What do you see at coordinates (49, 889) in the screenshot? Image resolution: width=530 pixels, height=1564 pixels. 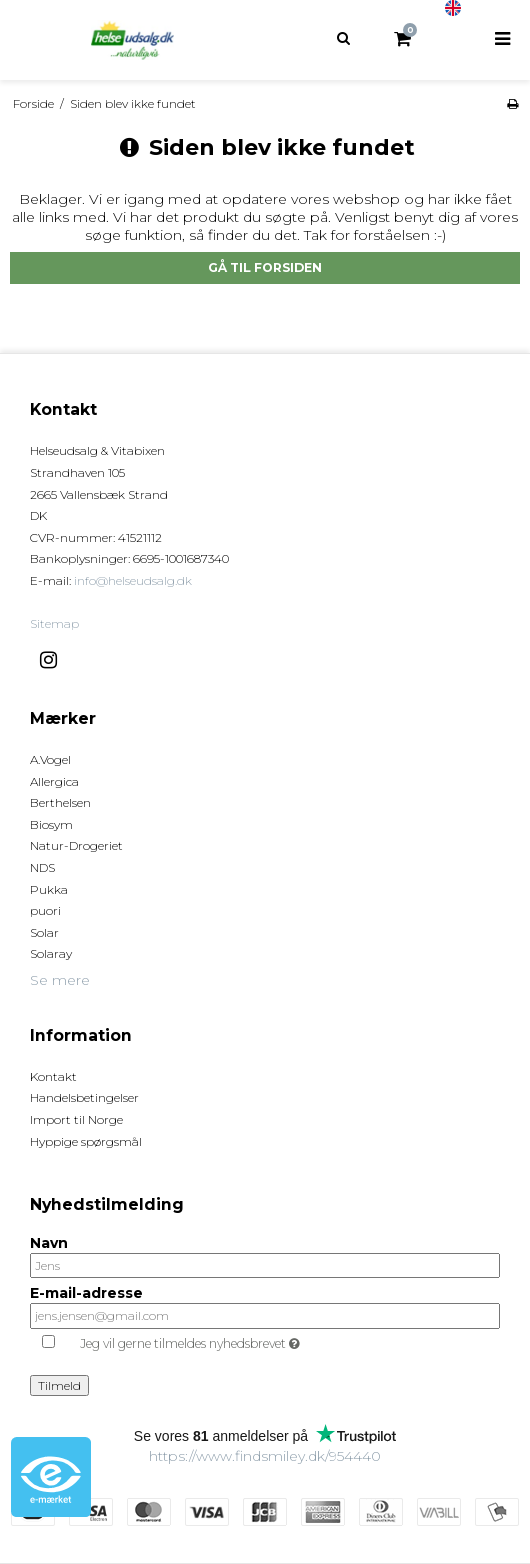 I see `Pukka` at bounding box center [49, 889].